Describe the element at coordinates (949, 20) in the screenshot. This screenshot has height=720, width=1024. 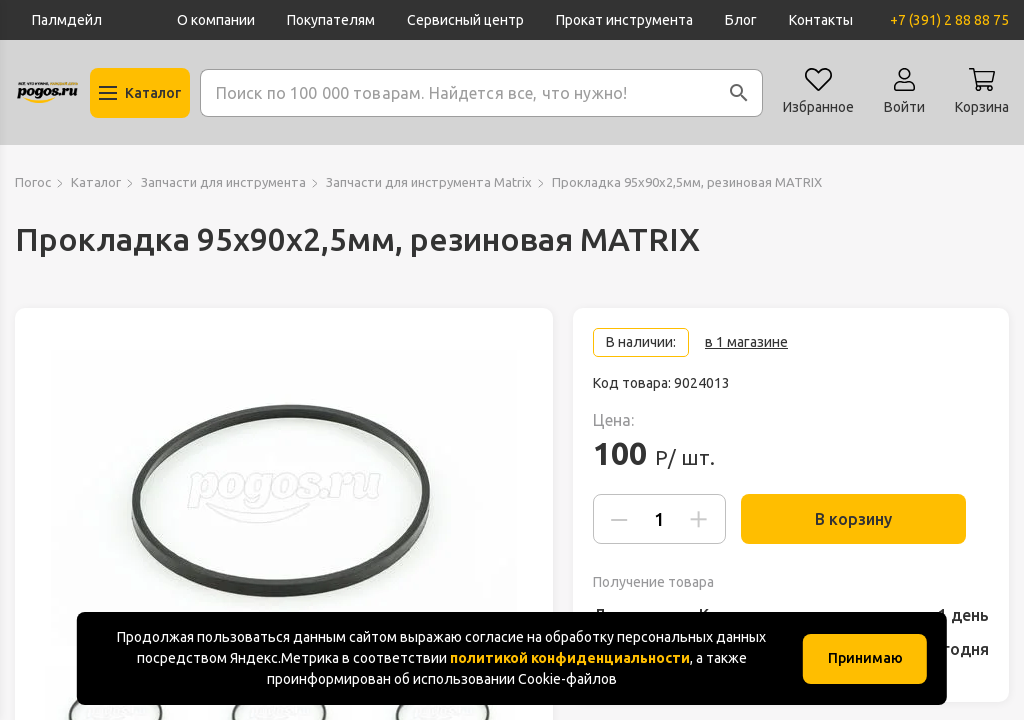
I see `+7 (391) 2 88 88 75` at that location.